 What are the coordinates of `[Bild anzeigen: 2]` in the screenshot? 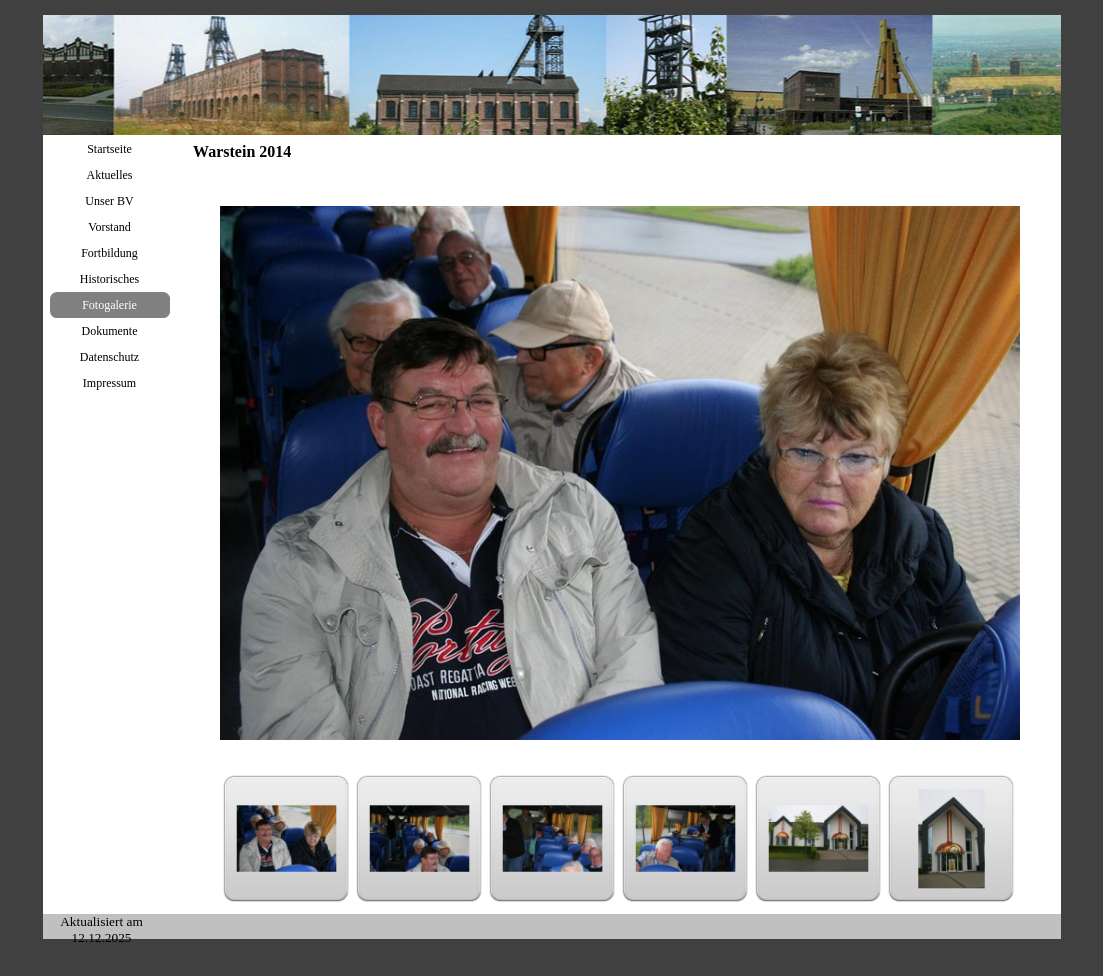 It's located at (419, 838).